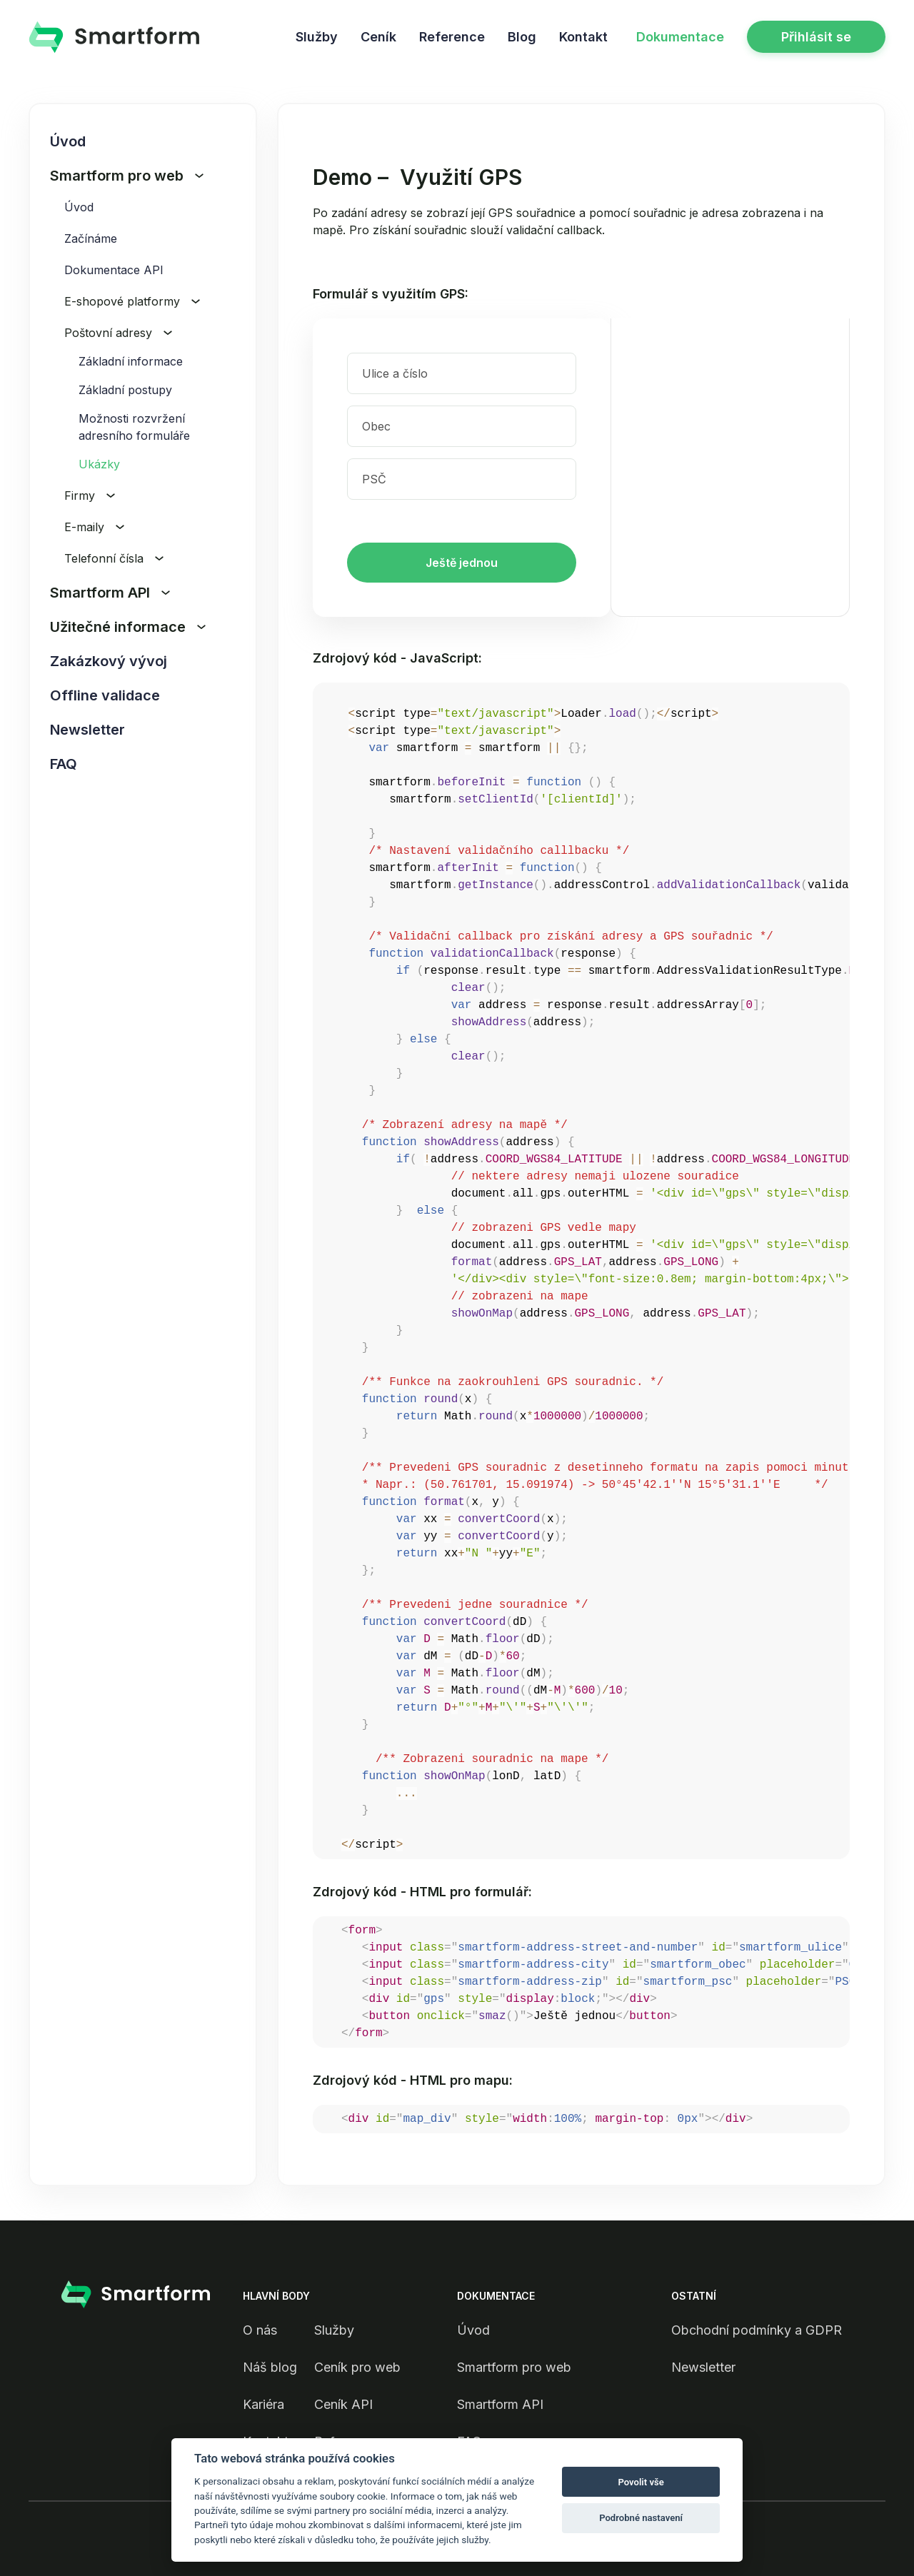 Image resolution: width=914 pixels, height=2576 pixels. Describe the element at coordinates (583, 36) in the screenshot. I see `Kontakt` at that location.